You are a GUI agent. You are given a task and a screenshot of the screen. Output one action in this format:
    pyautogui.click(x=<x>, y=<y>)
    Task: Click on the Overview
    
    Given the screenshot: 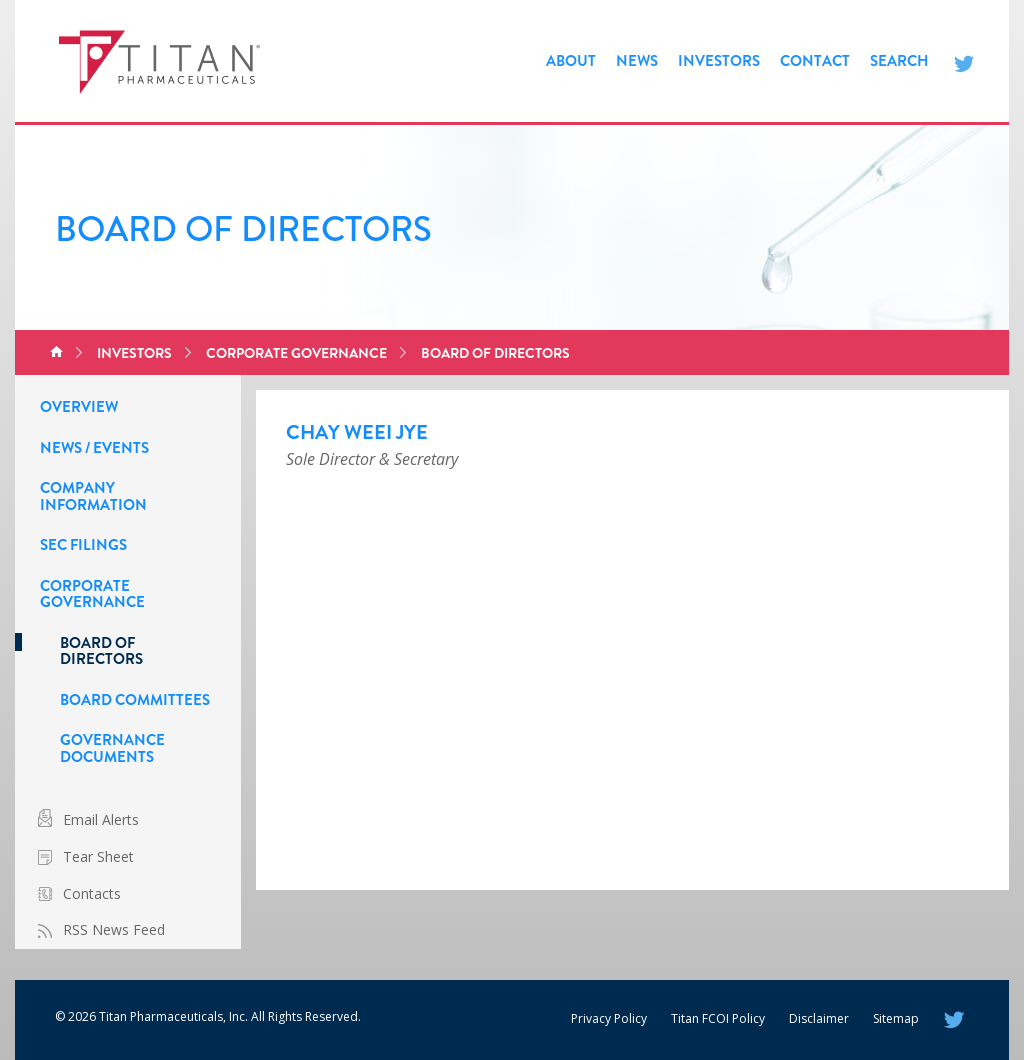 What is the action you would take?
    pyautogui.click(x=79, y=407)
    